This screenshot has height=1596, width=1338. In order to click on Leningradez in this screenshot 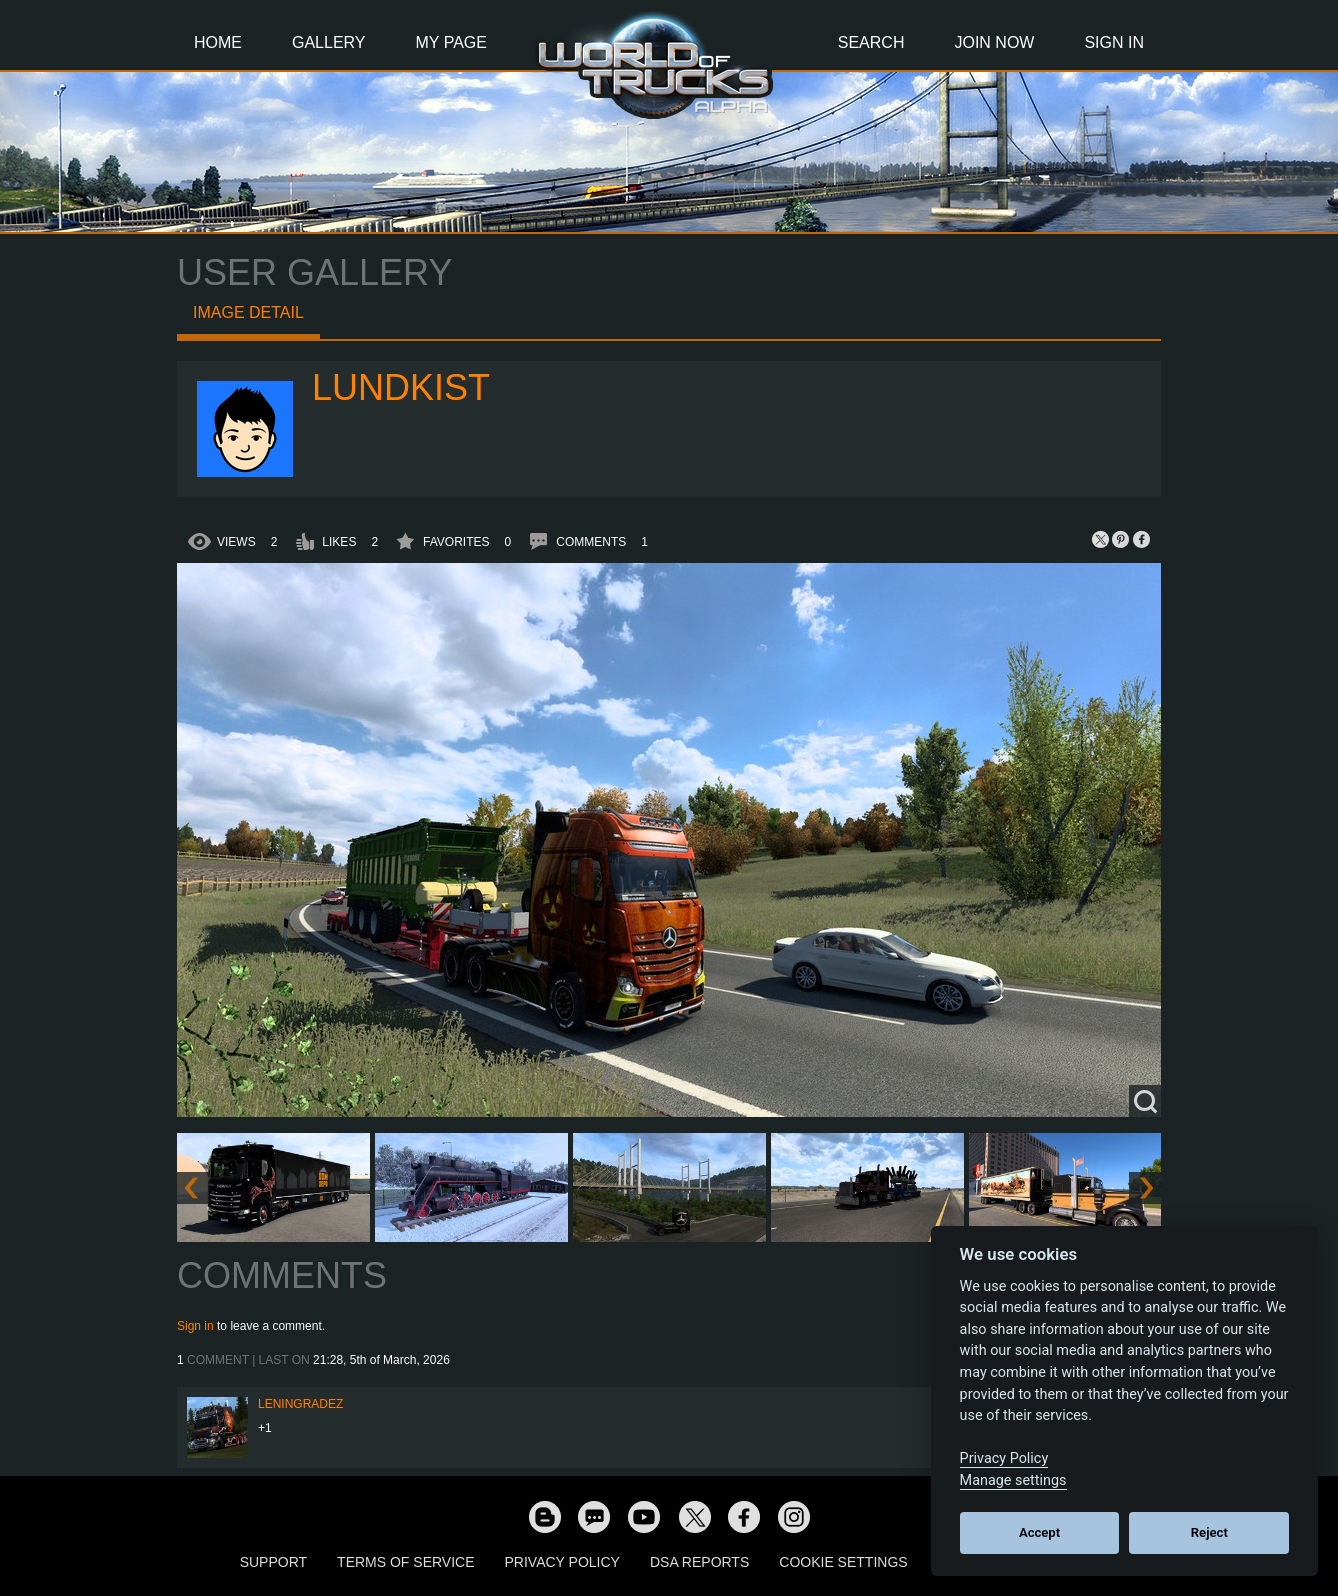, I will do `click(300, 1404)`.